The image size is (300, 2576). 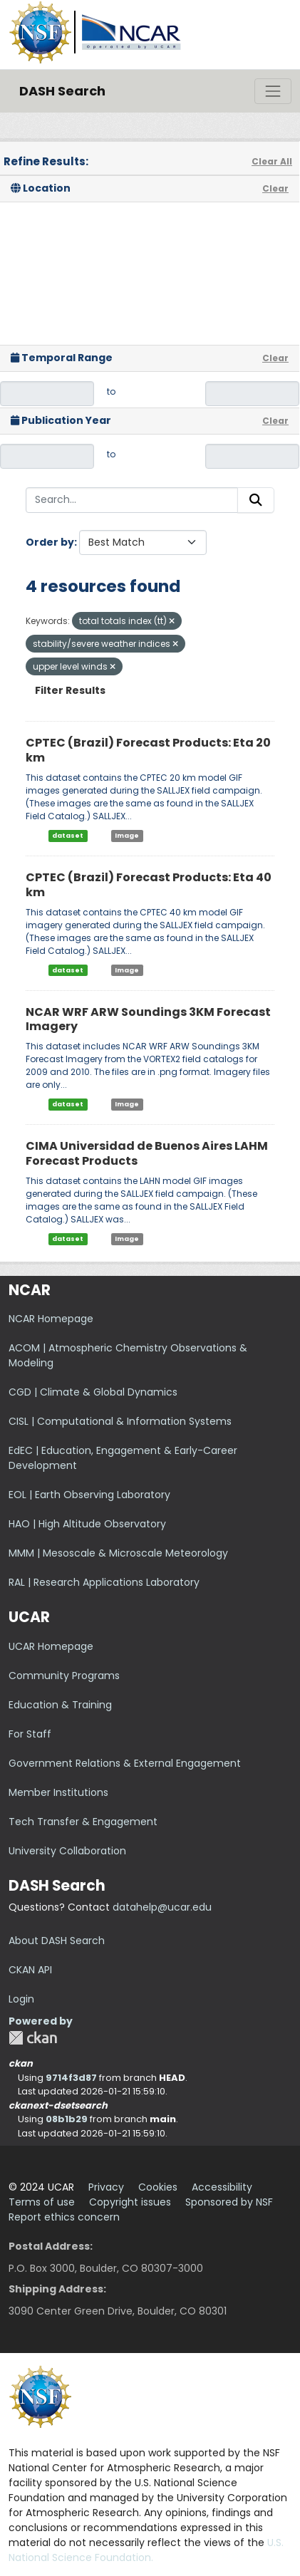 What do you see at coordinates (62, 91) in the screenshot?
I see `DASH Search` at bounding box center [62, 91].